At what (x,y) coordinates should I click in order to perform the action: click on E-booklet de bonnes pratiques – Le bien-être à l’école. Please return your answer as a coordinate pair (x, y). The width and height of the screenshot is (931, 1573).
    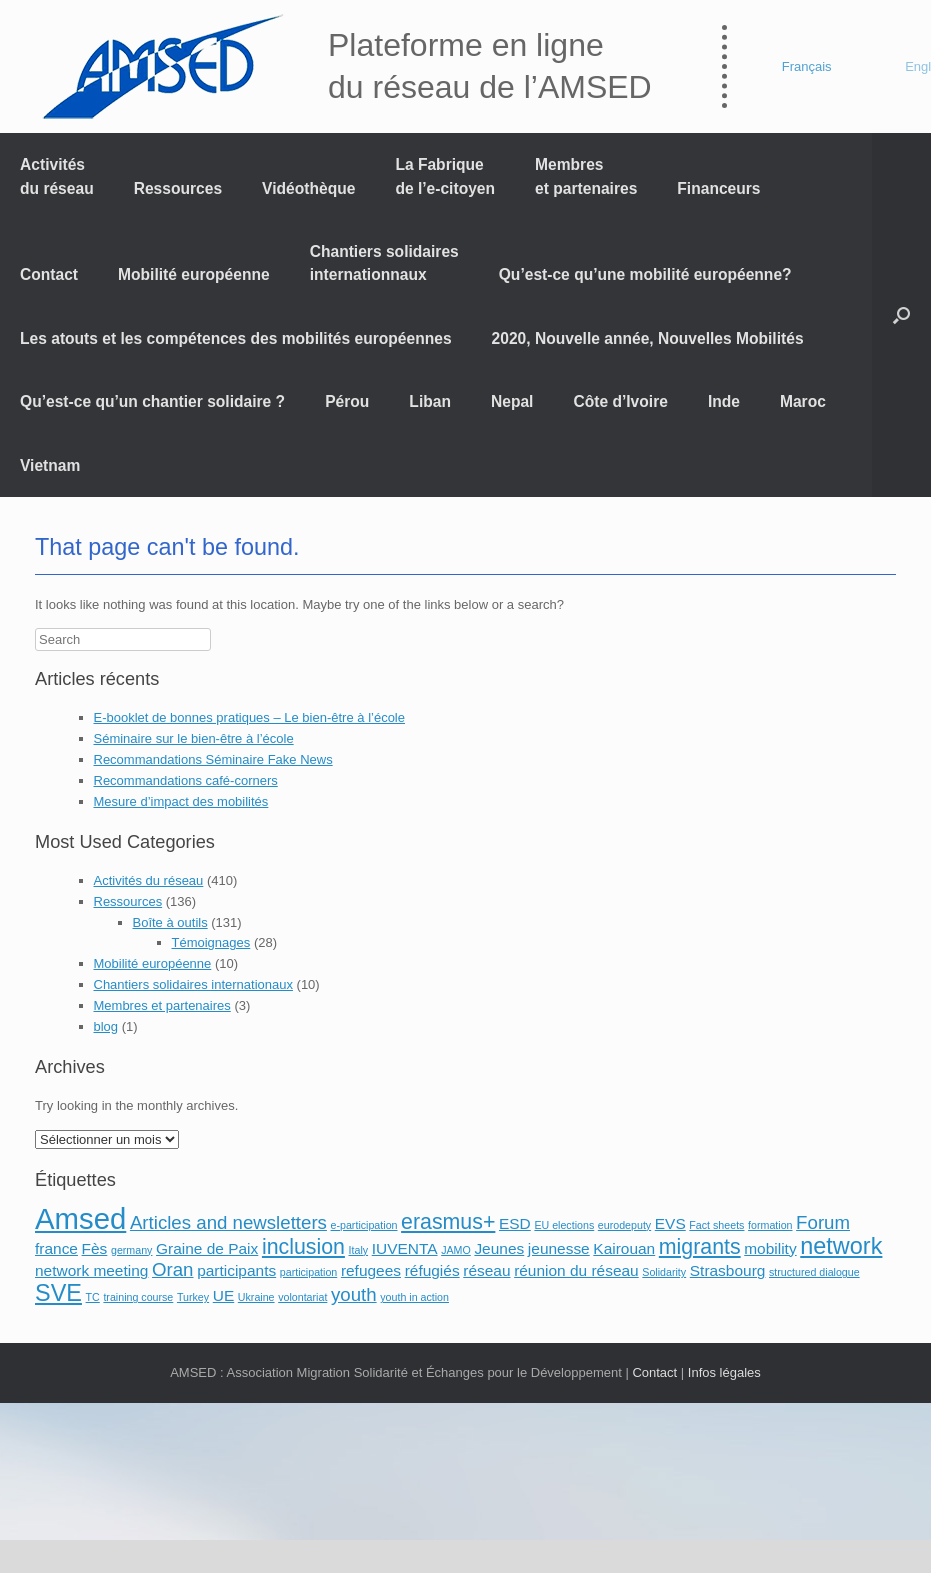
    Looking at the image, I should click on (250, 717).